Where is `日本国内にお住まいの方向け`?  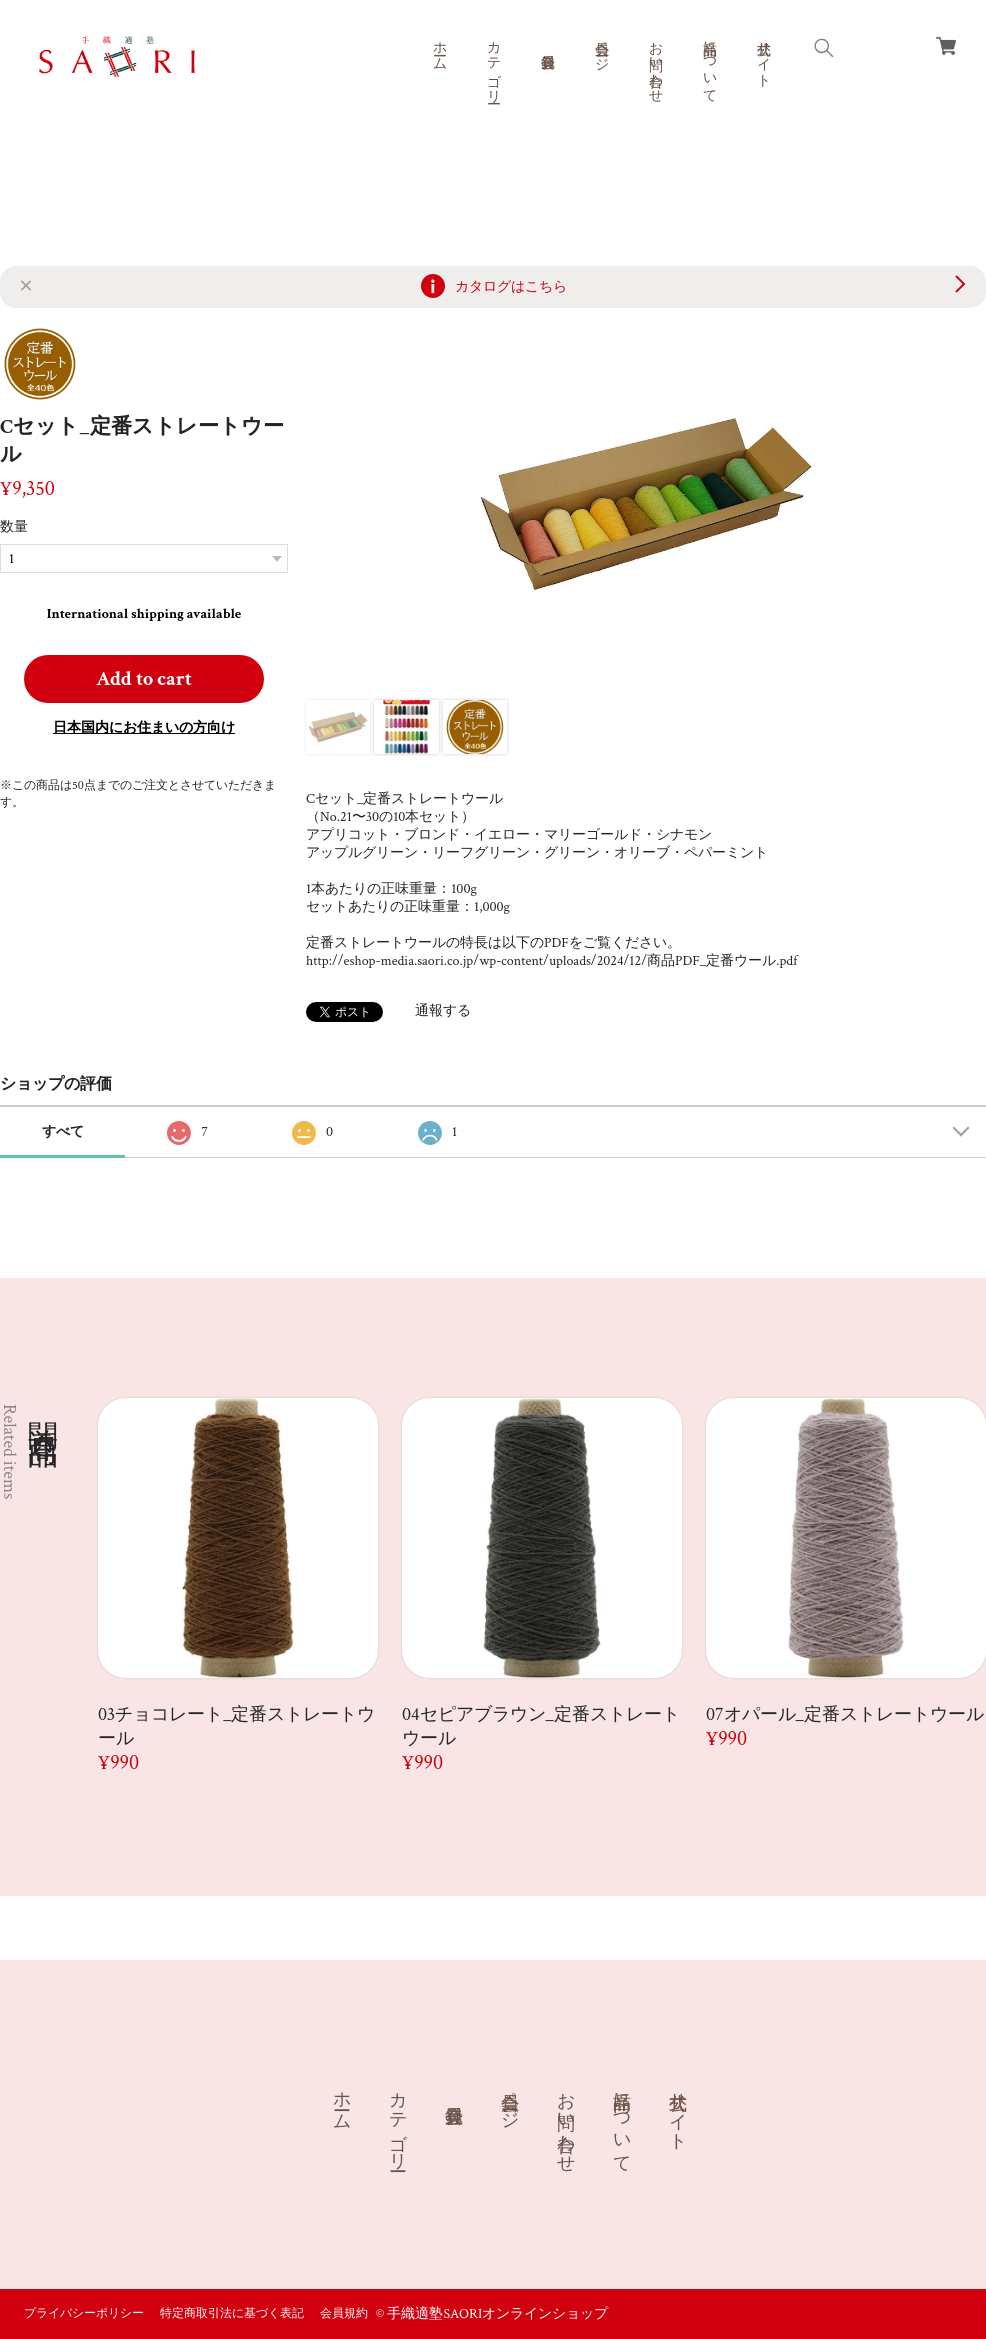 日本国内にお住まいの方向け is located at coordinates (144, 728).